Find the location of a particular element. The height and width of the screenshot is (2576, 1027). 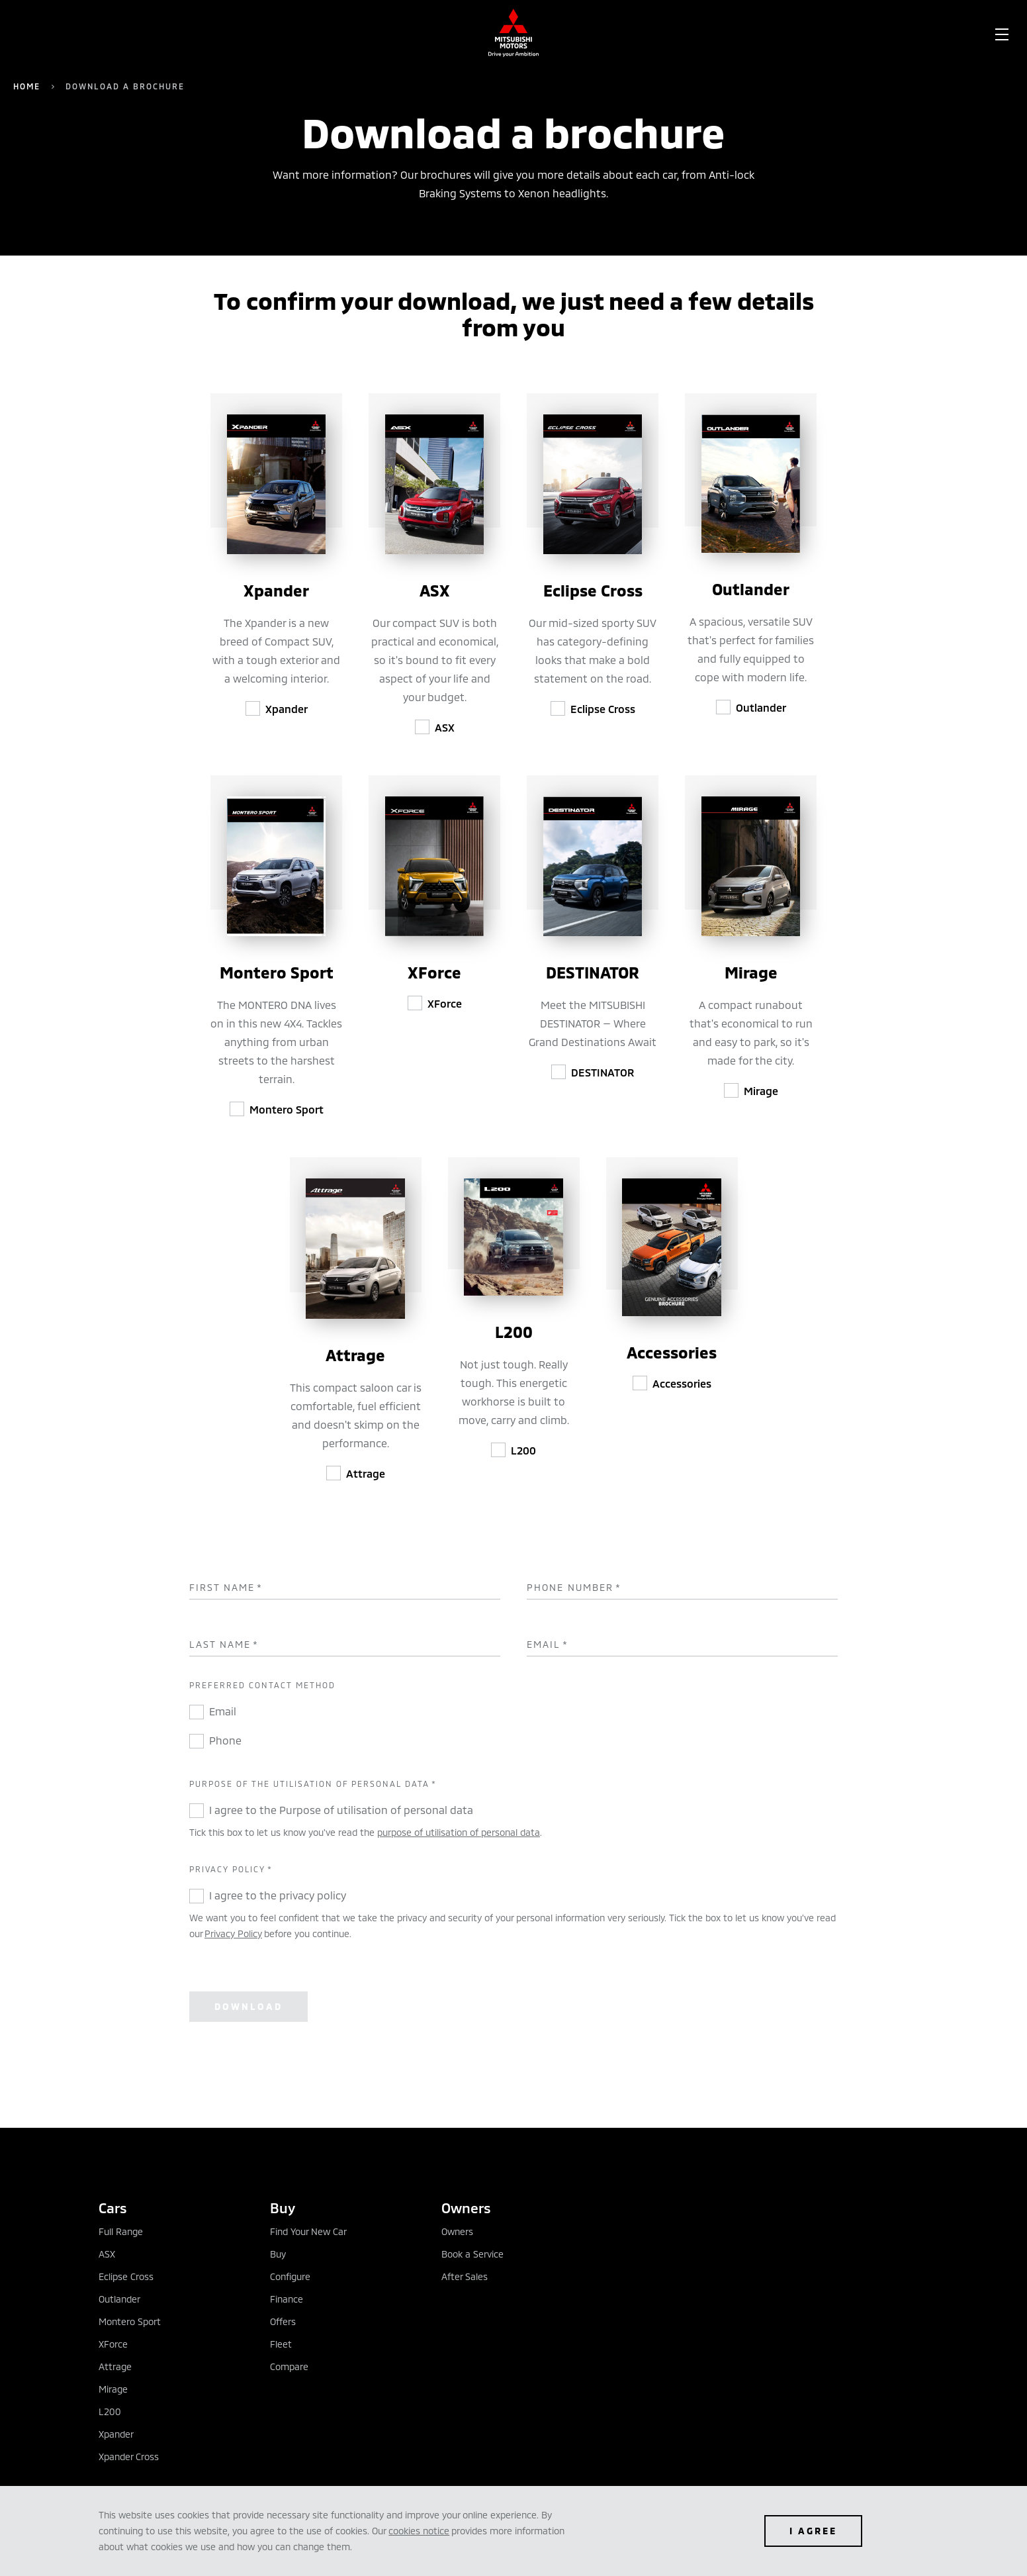

Montero Sport is located at coordinates (286, 1109).